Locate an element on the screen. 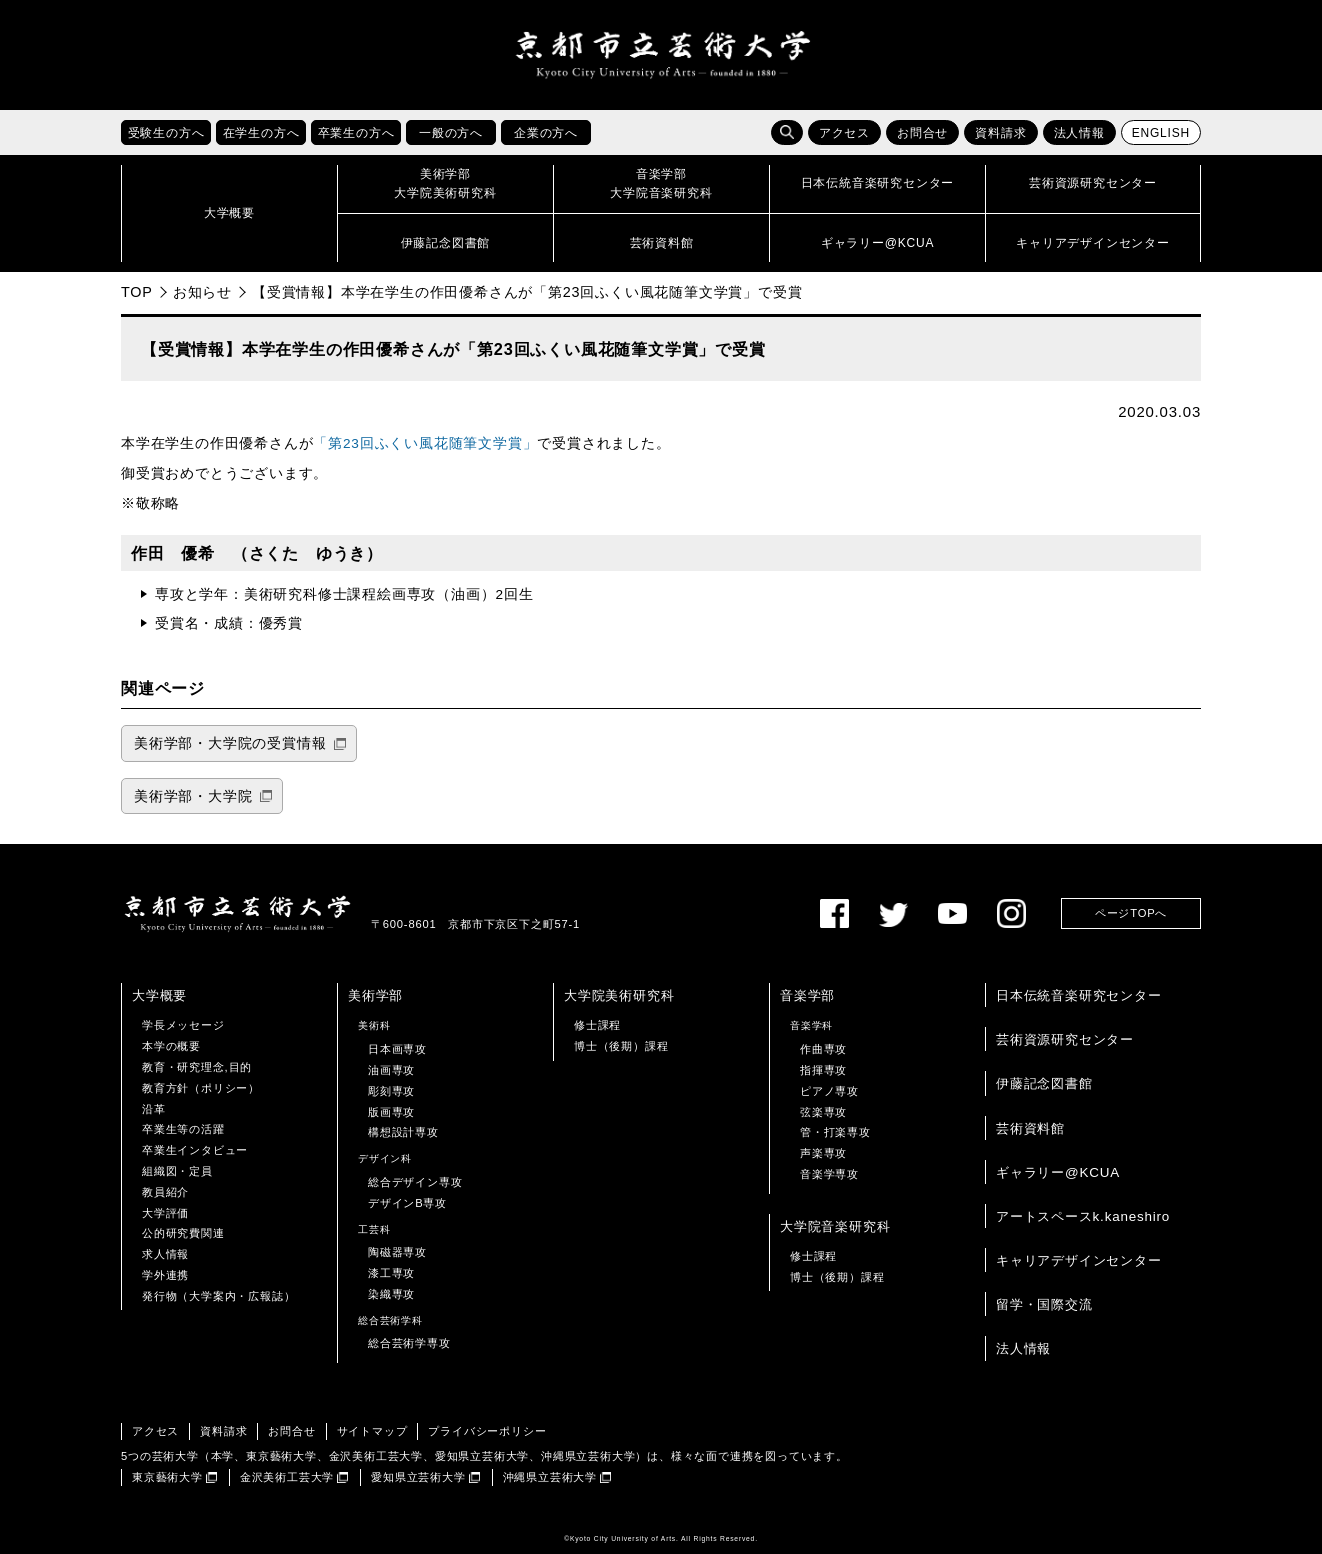 The image size is (1322, 1554). 修士課程 is located at coordinates (597, 1025).